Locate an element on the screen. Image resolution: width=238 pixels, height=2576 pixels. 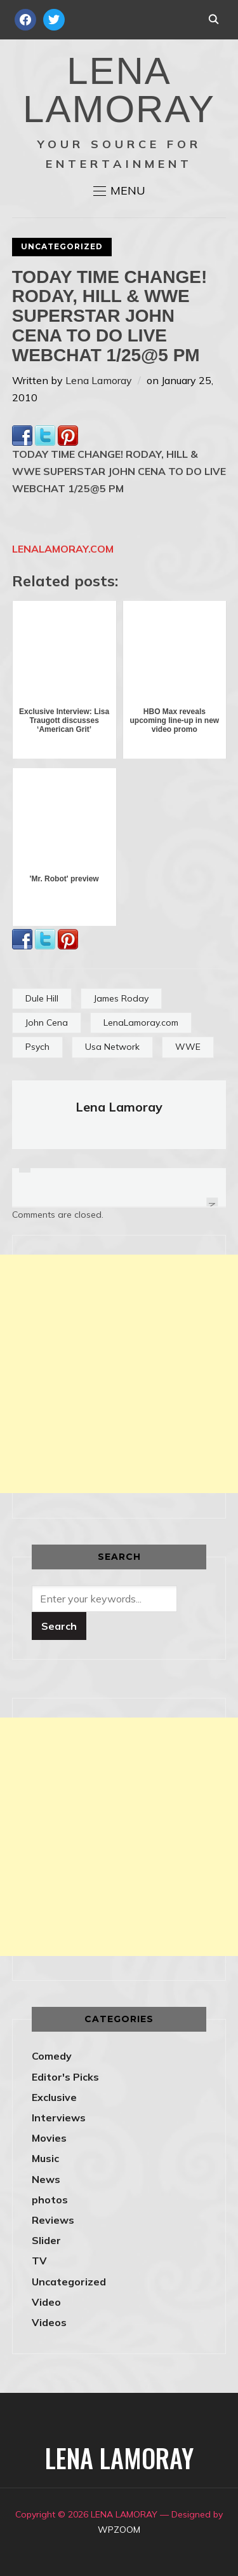
Usa Network is located at coordinates (112, 1046).